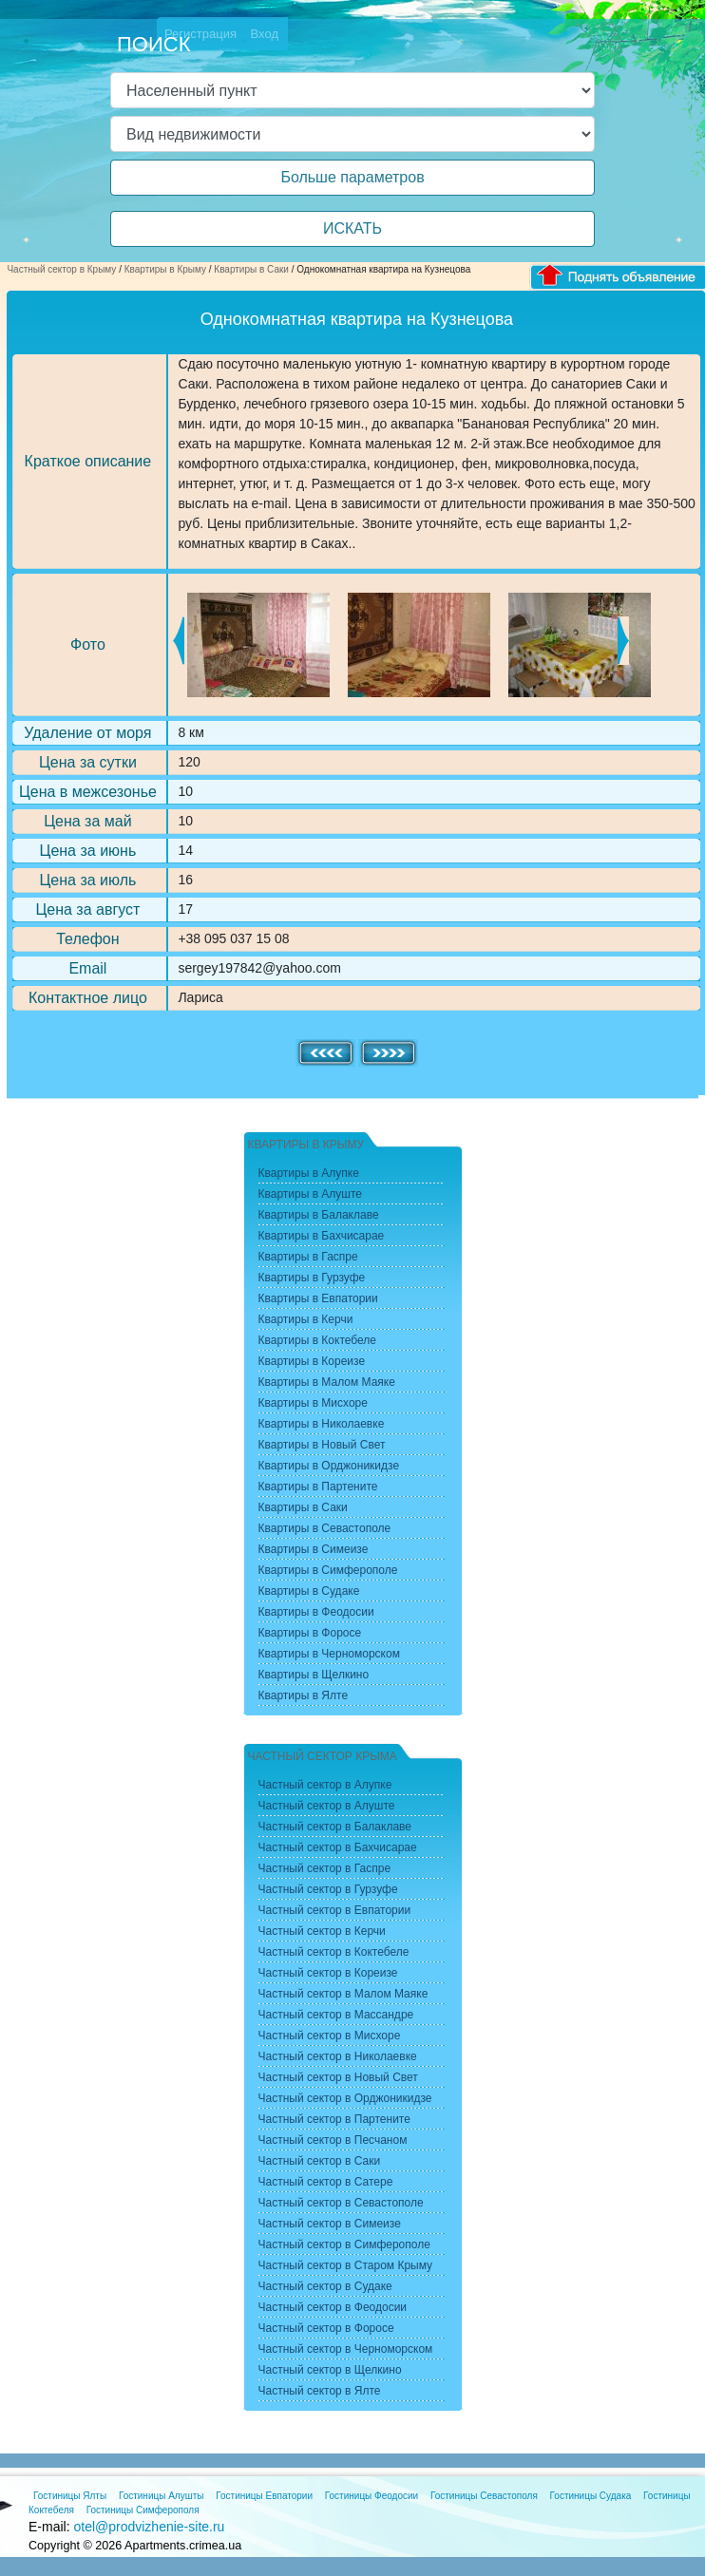  What do you see at coordinates (69, 2496) in the screenshot?
I see `Гостиницы Ялты` at bounding box center [69, 2496].